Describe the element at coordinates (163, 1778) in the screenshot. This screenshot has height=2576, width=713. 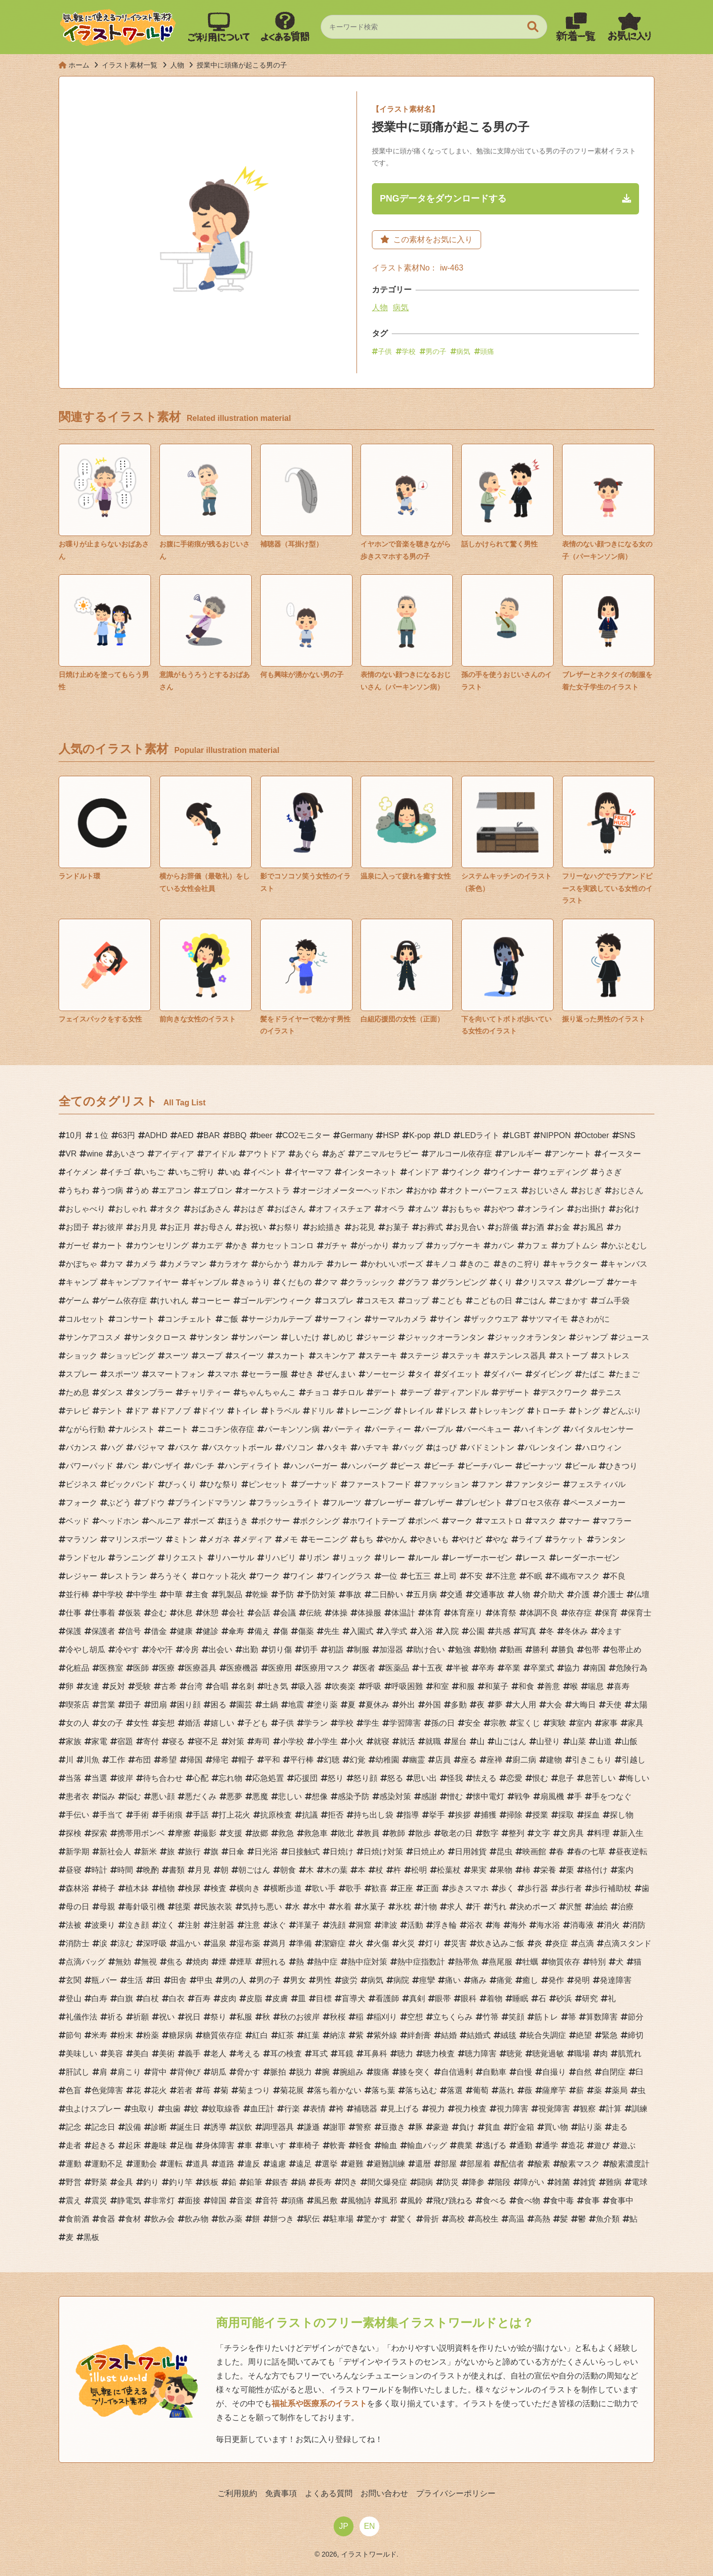
I see `待ち合わせ` at that location.